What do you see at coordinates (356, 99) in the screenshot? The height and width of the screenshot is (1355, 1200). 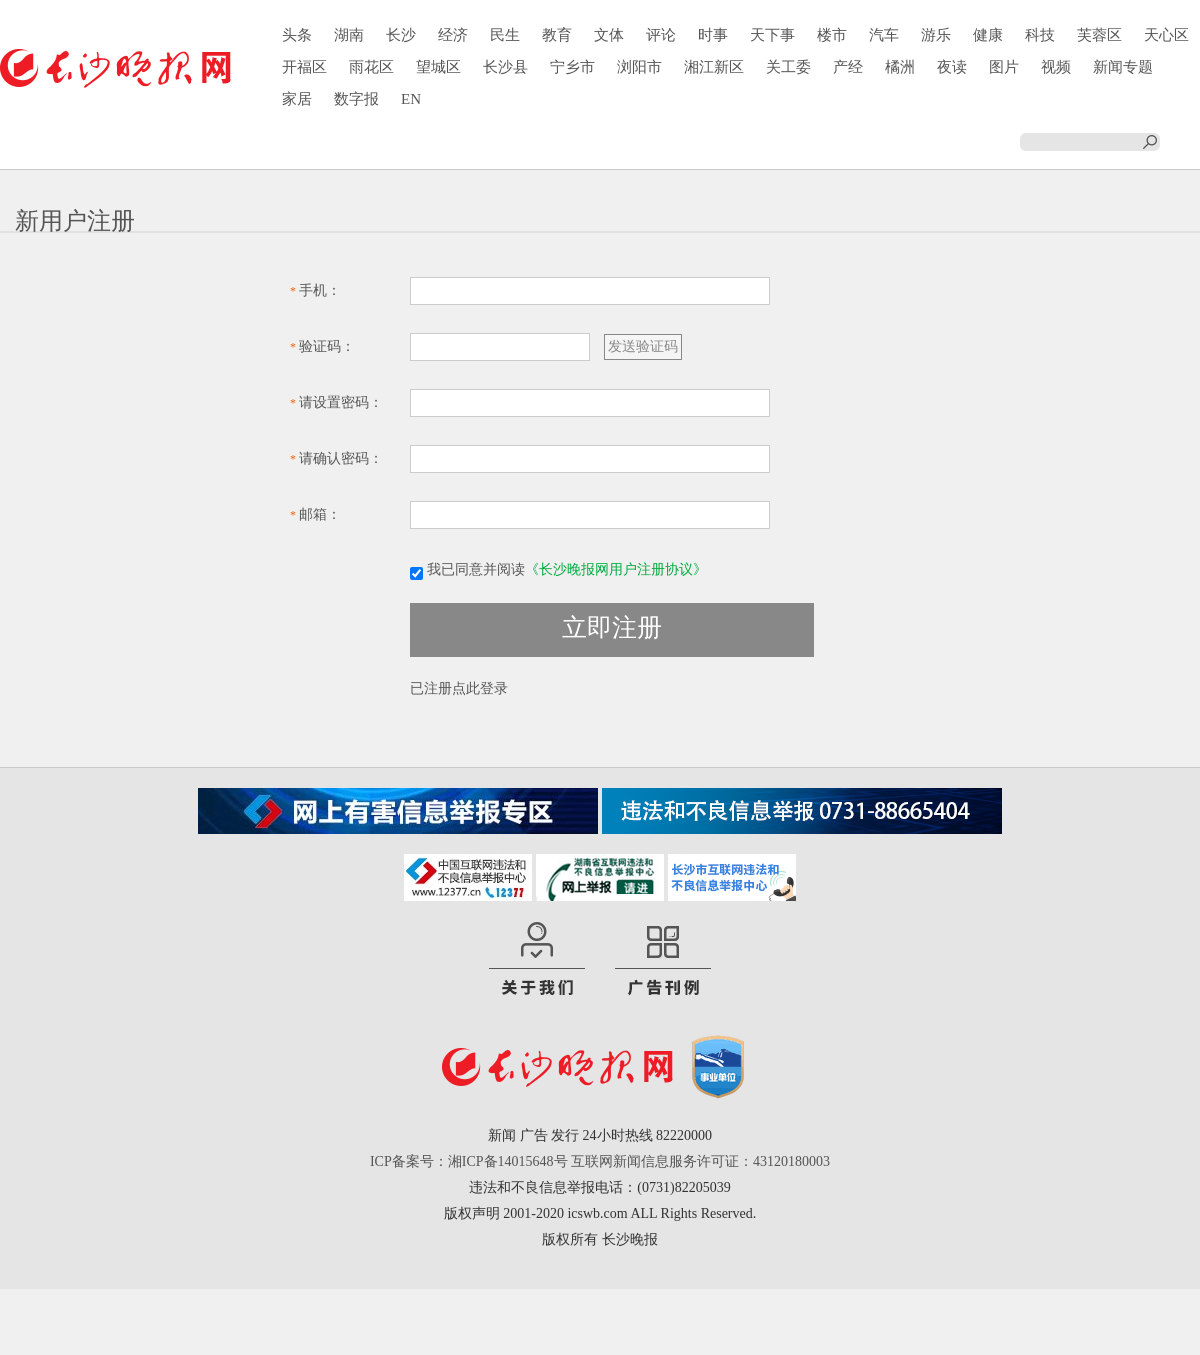 I see `数字报` at bounding box center [356, 99].